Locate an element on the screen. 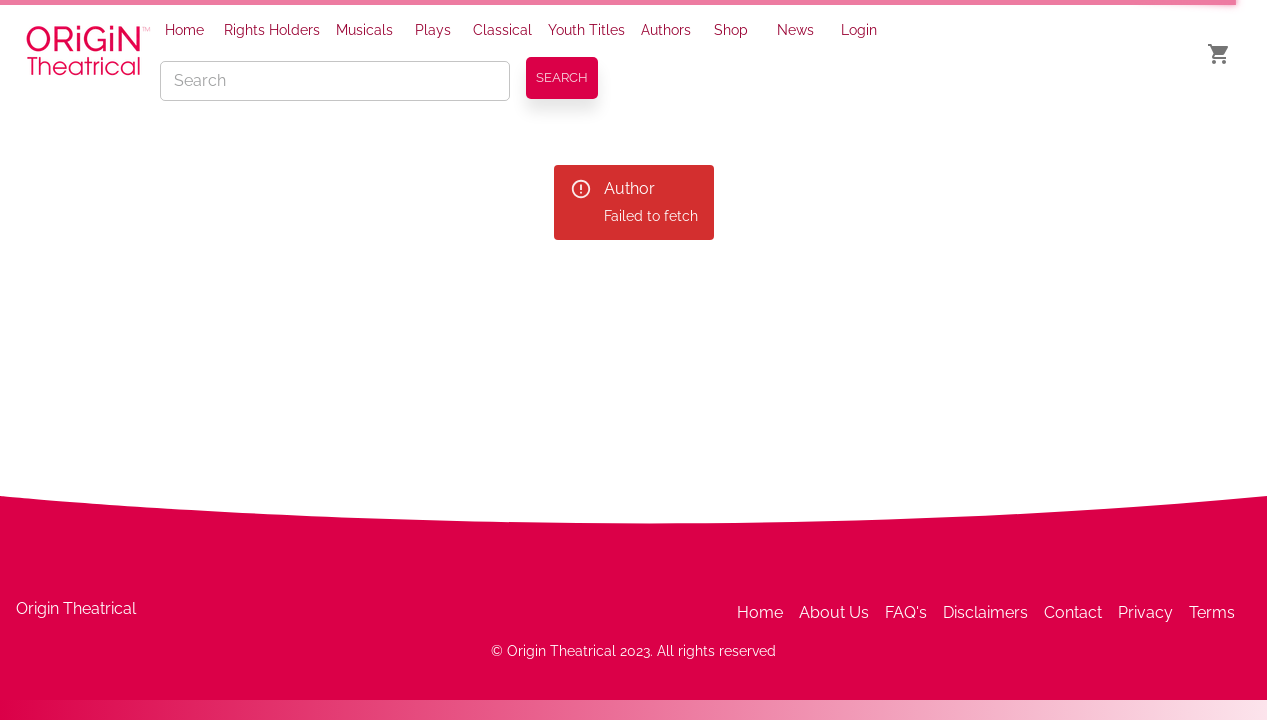 This screenshot has height=720, width=1267. FAQ's is located at coordinates (906, 612).